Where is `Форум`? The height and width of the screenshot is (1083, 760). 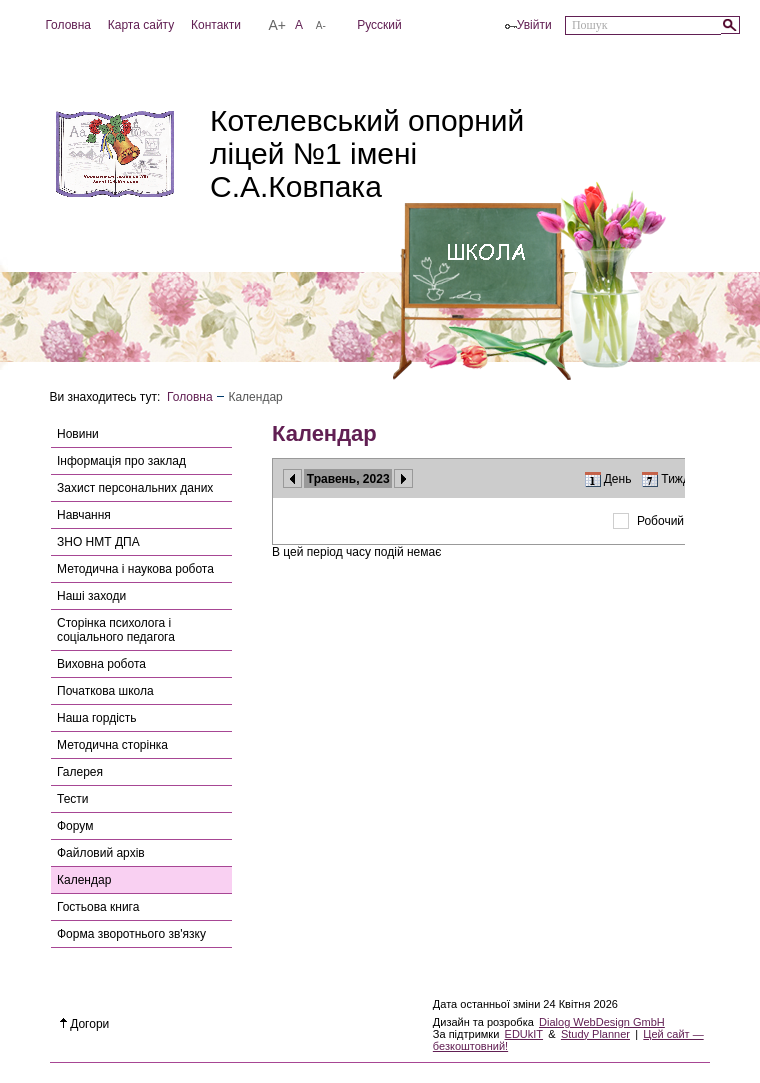
Форум is located at coordinates (75, 826).